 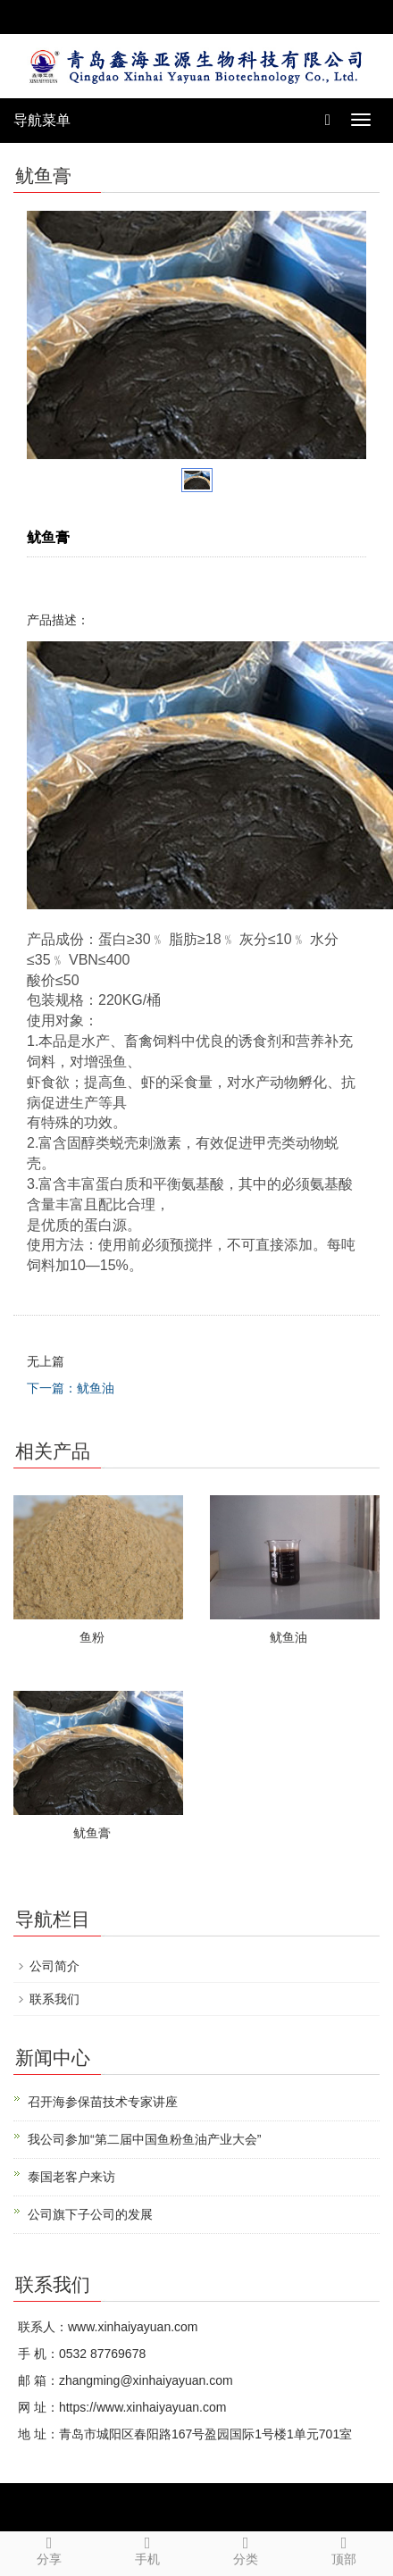 I want to click on 召开海参保苗技术专家讲座, so click(x=103, y=2102).